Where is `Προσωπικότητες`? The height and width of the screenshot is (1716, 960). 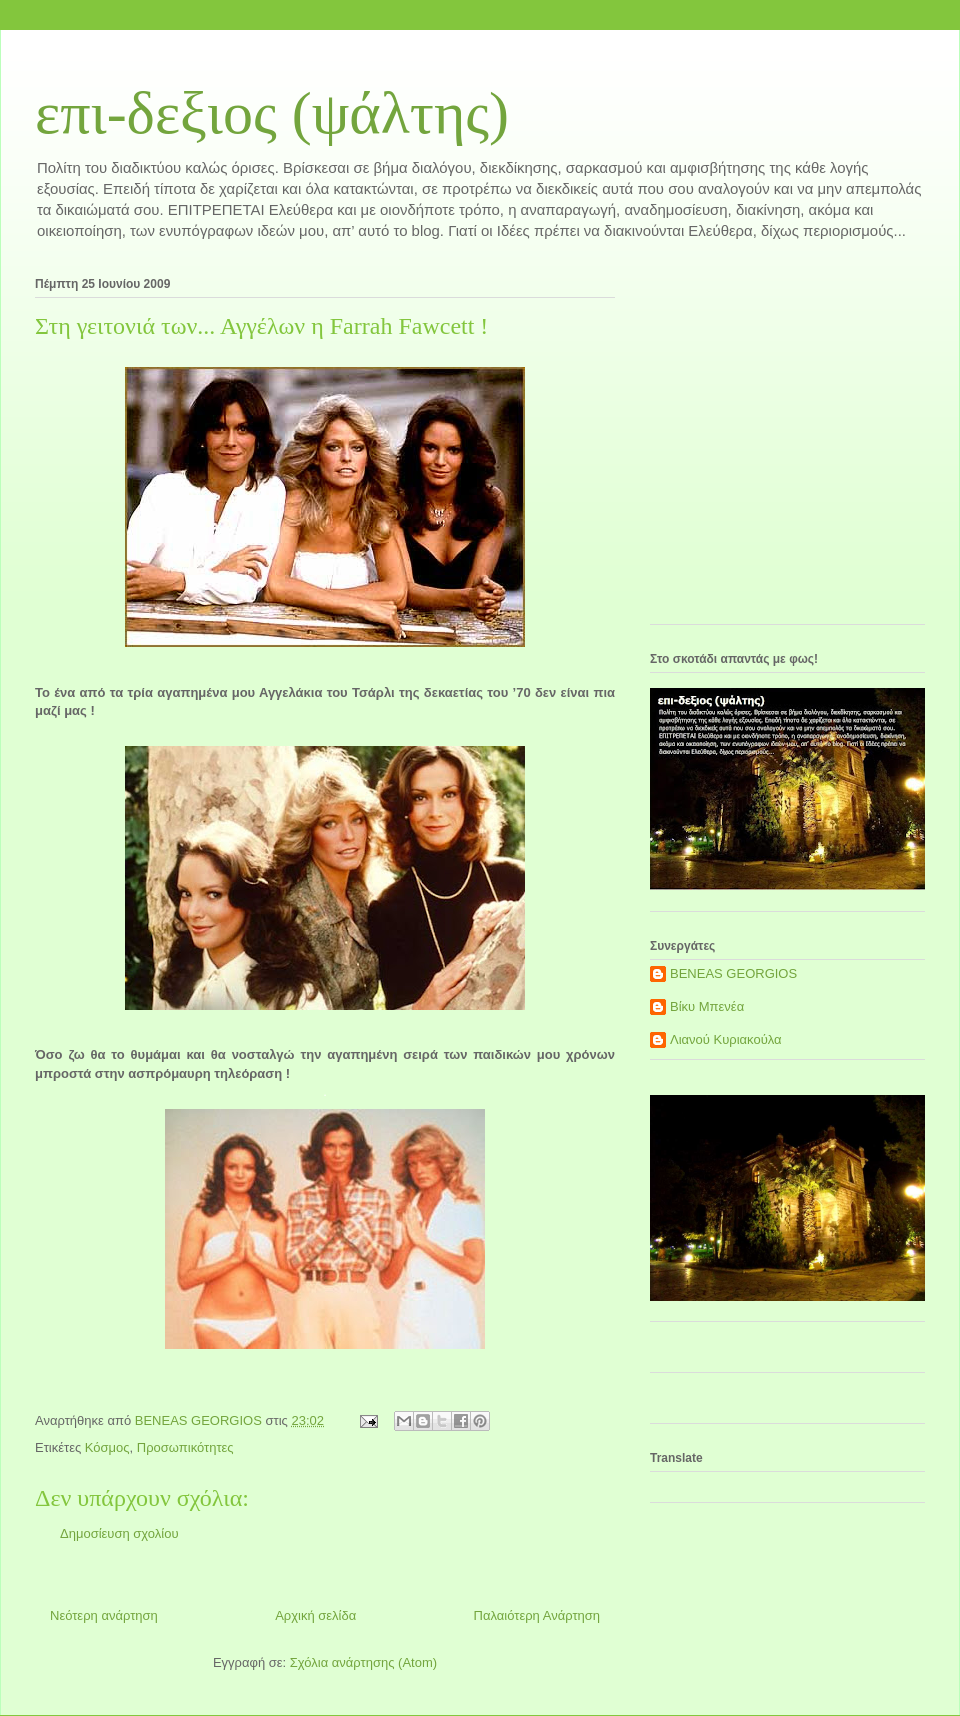 Προσωπικότητες is located at coordinates (185, 1447).